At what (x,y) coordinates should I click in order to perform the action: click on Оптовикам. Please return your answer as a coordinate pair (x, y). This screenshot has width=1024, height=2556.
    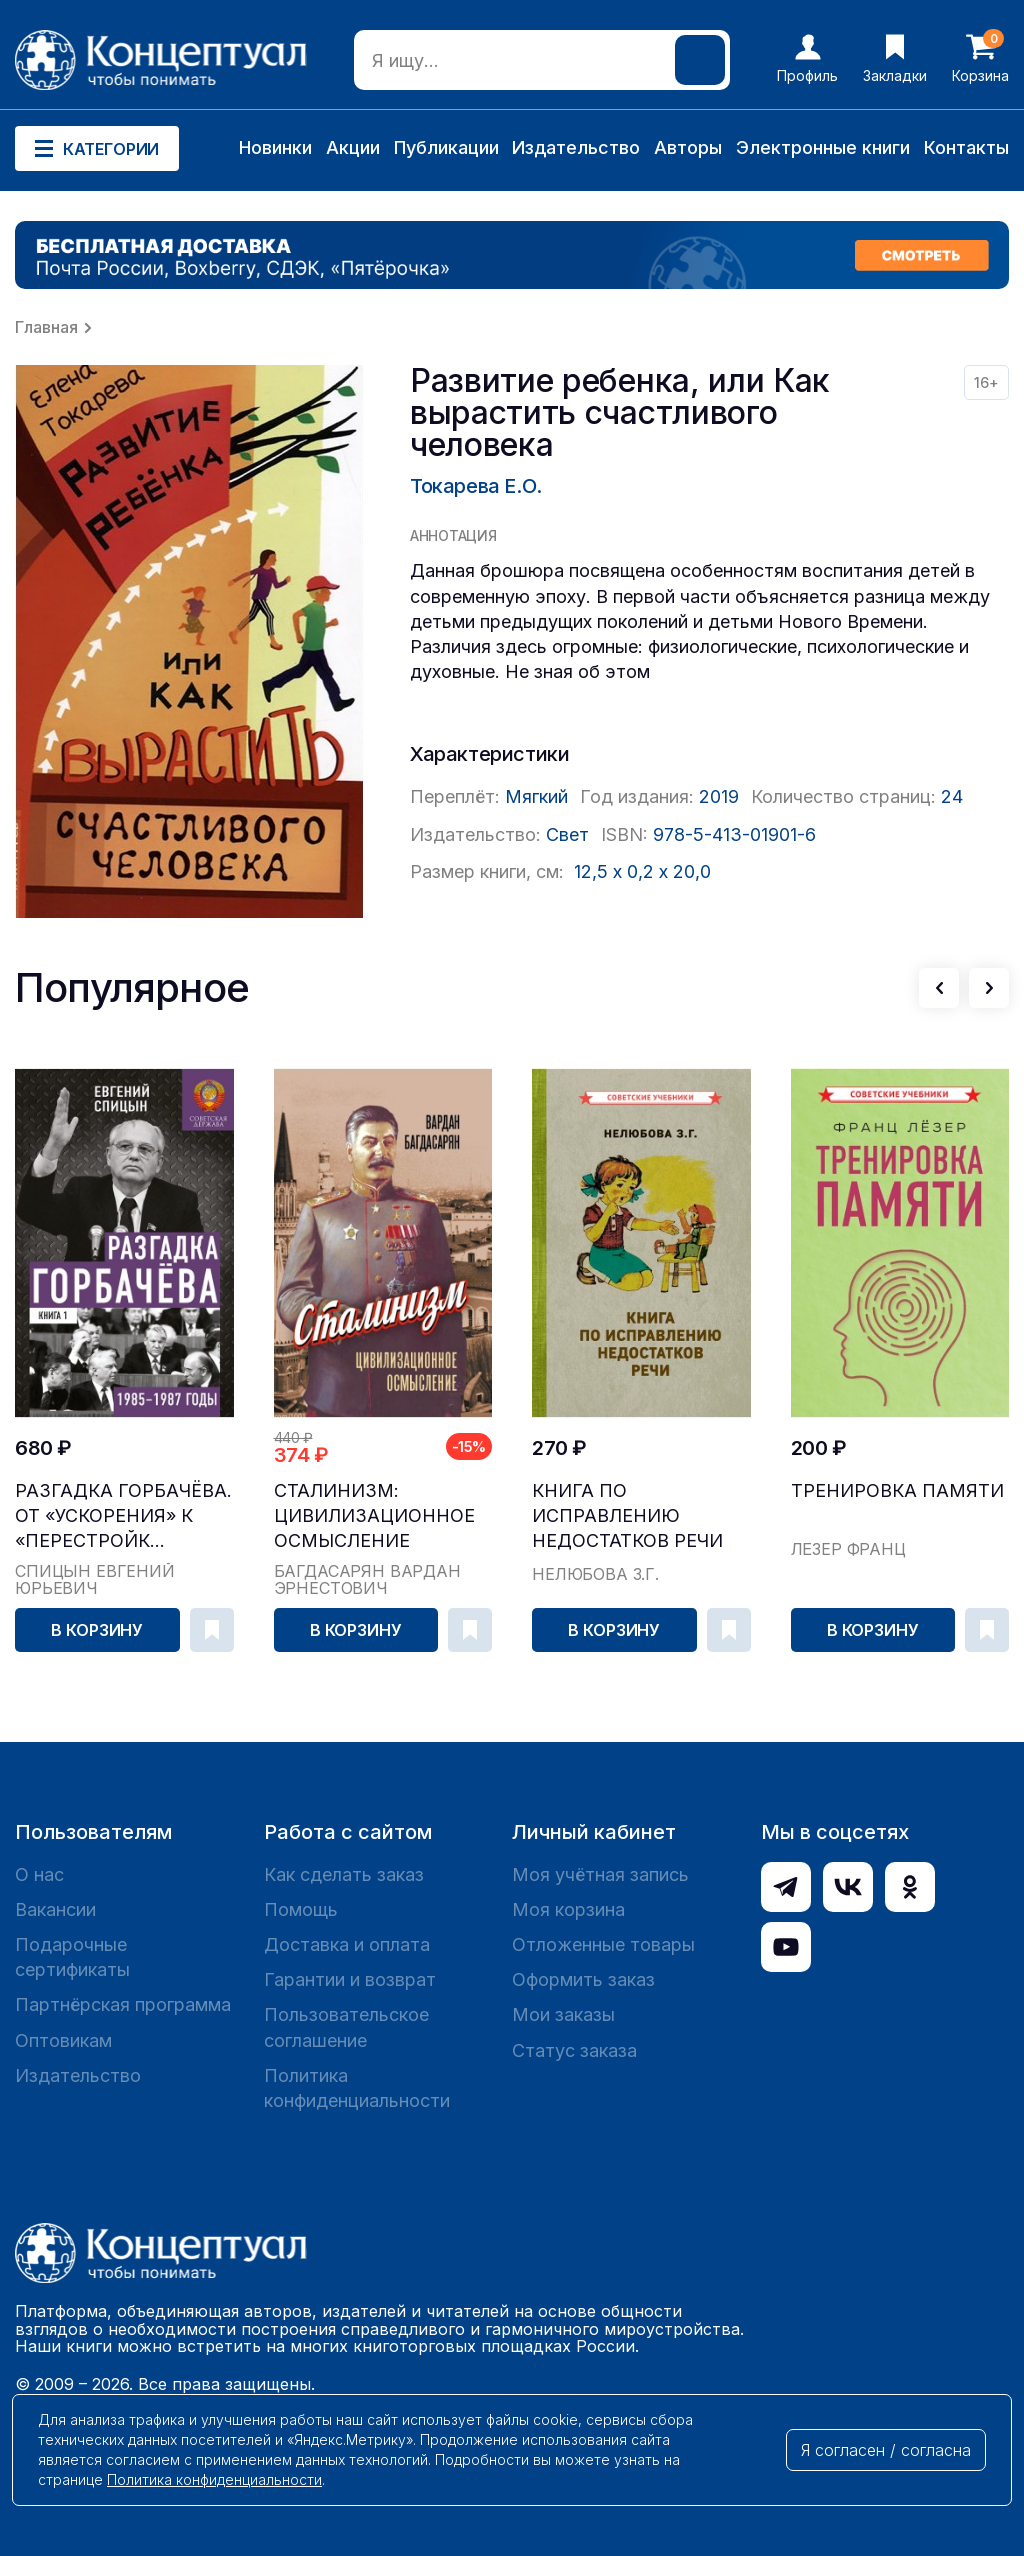
    Looking at the image, I should click on (63, 2040).